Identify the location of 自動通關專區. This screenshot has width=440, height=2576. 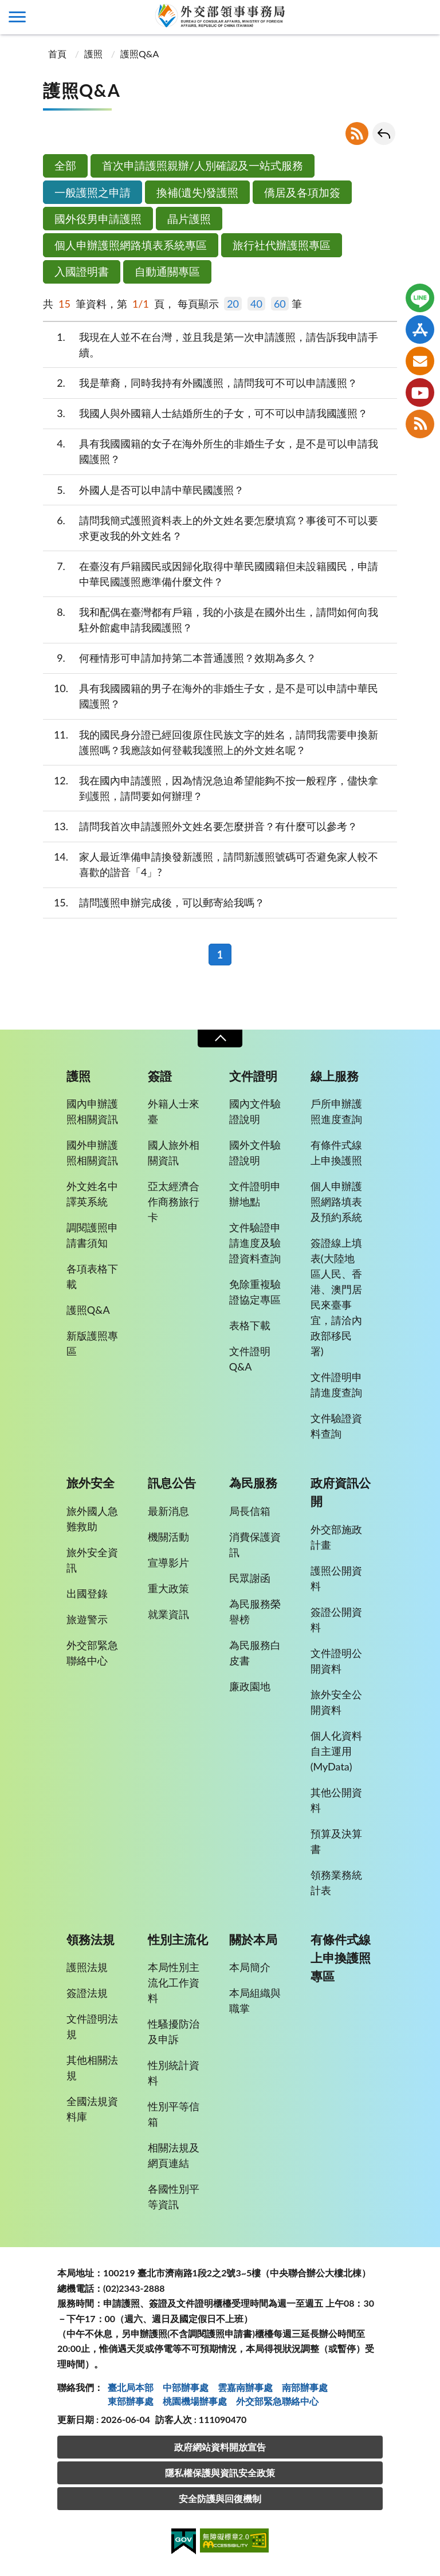
(167, 271).